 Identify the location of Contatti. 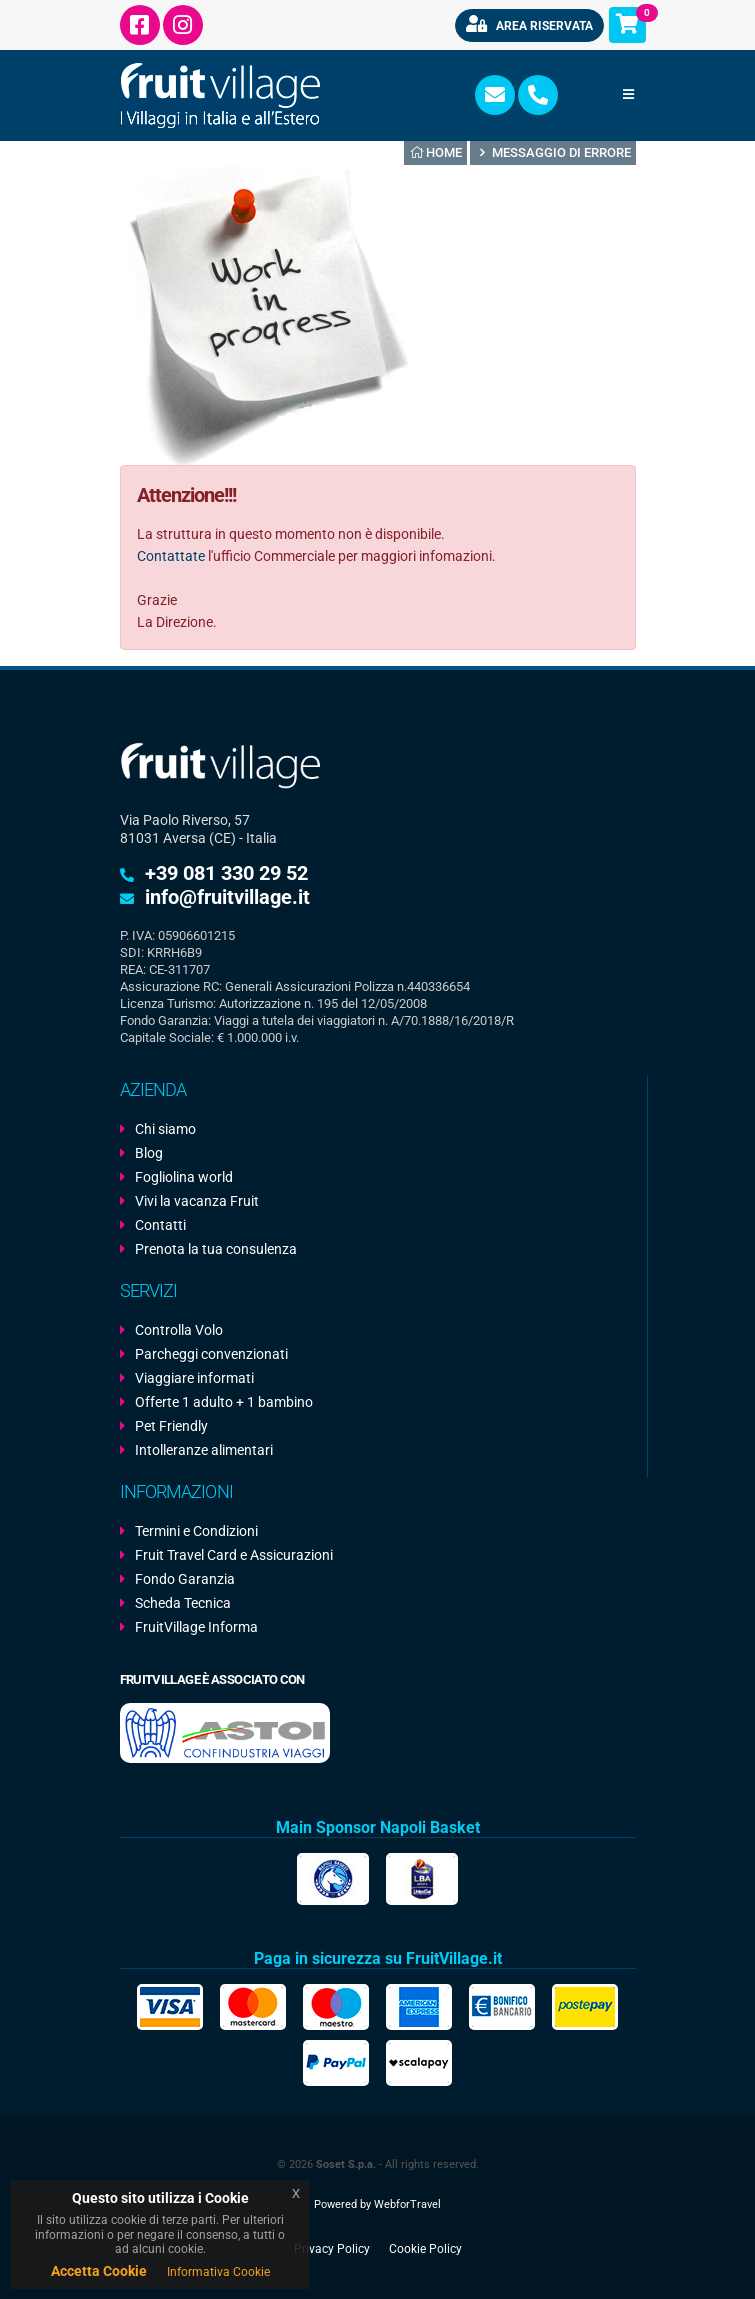
(160, 1225).